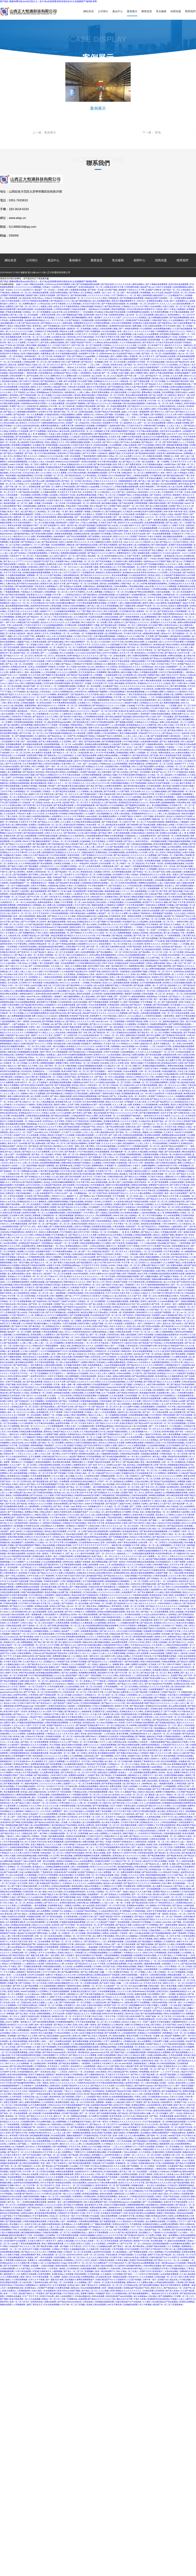  What do you see at coordinates (49, 1210) in the screenshot?
I see `美女网站在线播放` at bounding box center [49, 1210].